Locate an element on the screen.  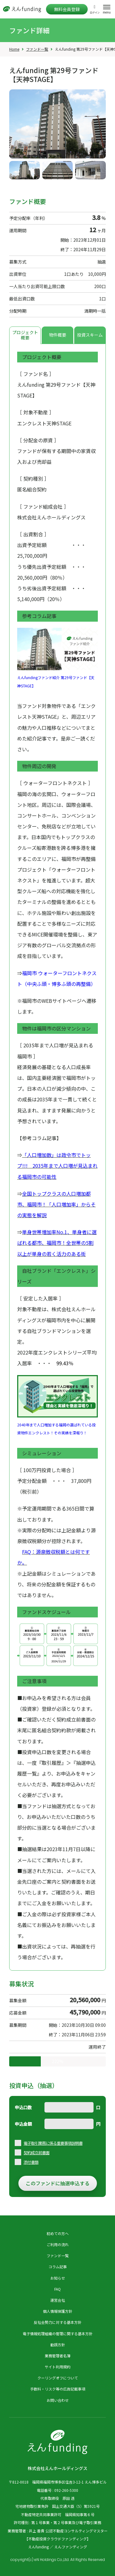
全国トップクラスの人口増加都市、福岡市！「人口増加率」からその実態を解説 is located at coordinates (56, 1204).